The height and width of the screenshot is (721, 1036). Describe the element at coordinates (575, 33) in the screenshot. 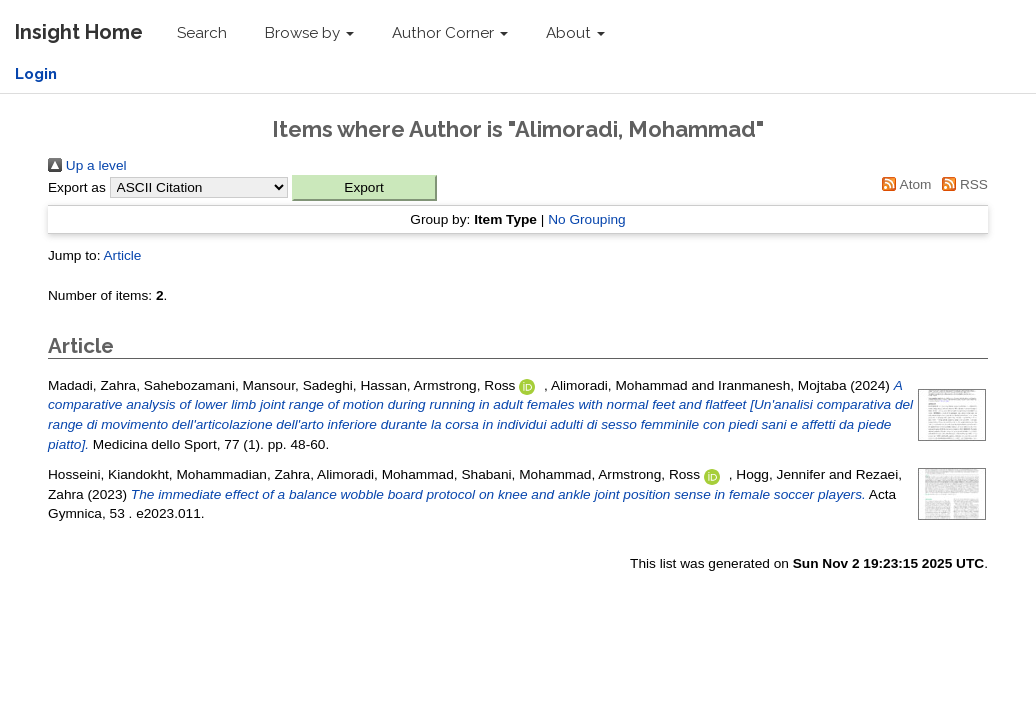

I see `About [button]` at that location.